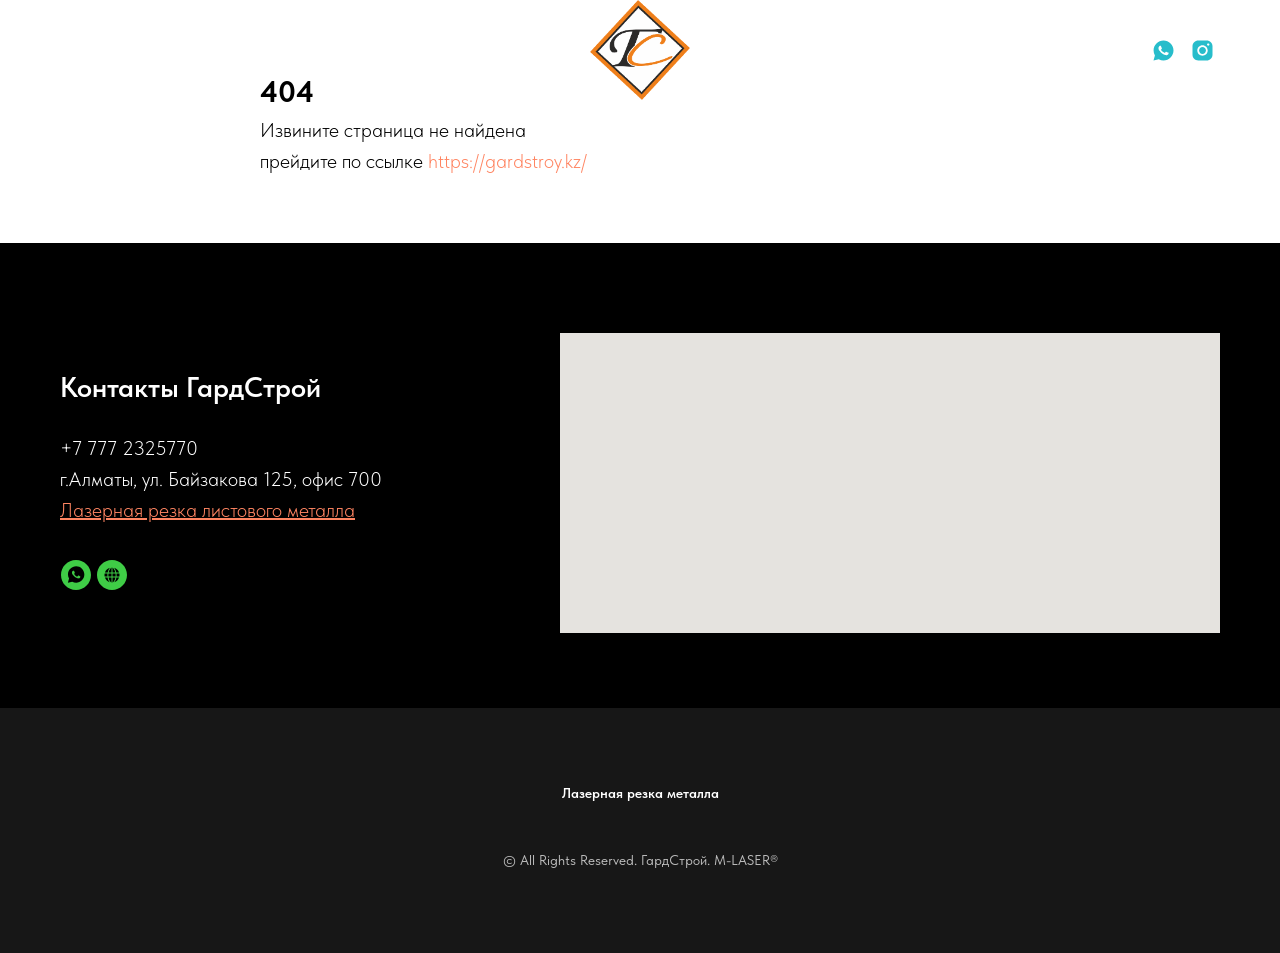  Describe the element at coordinates (640, 793) in the screenshot. I see `Лазерная резка металла` at that location.